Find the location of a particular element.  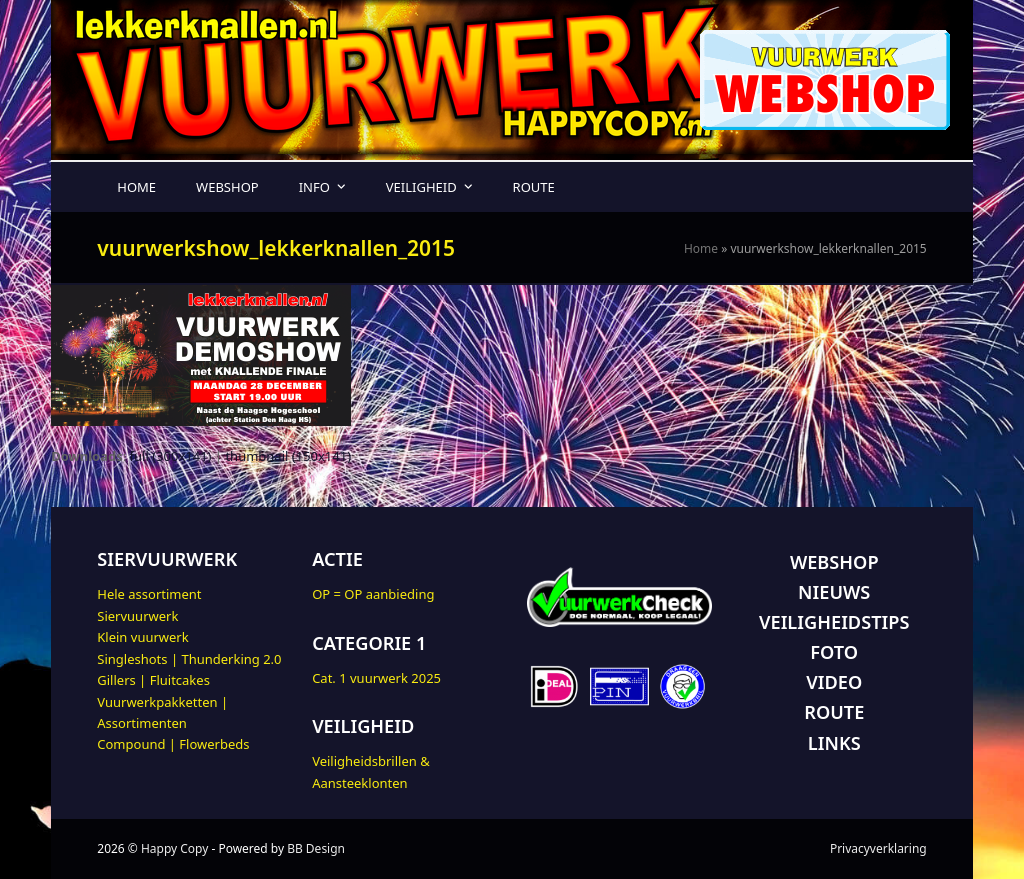

Privacyverklaring is located at coordinates (878, 848).